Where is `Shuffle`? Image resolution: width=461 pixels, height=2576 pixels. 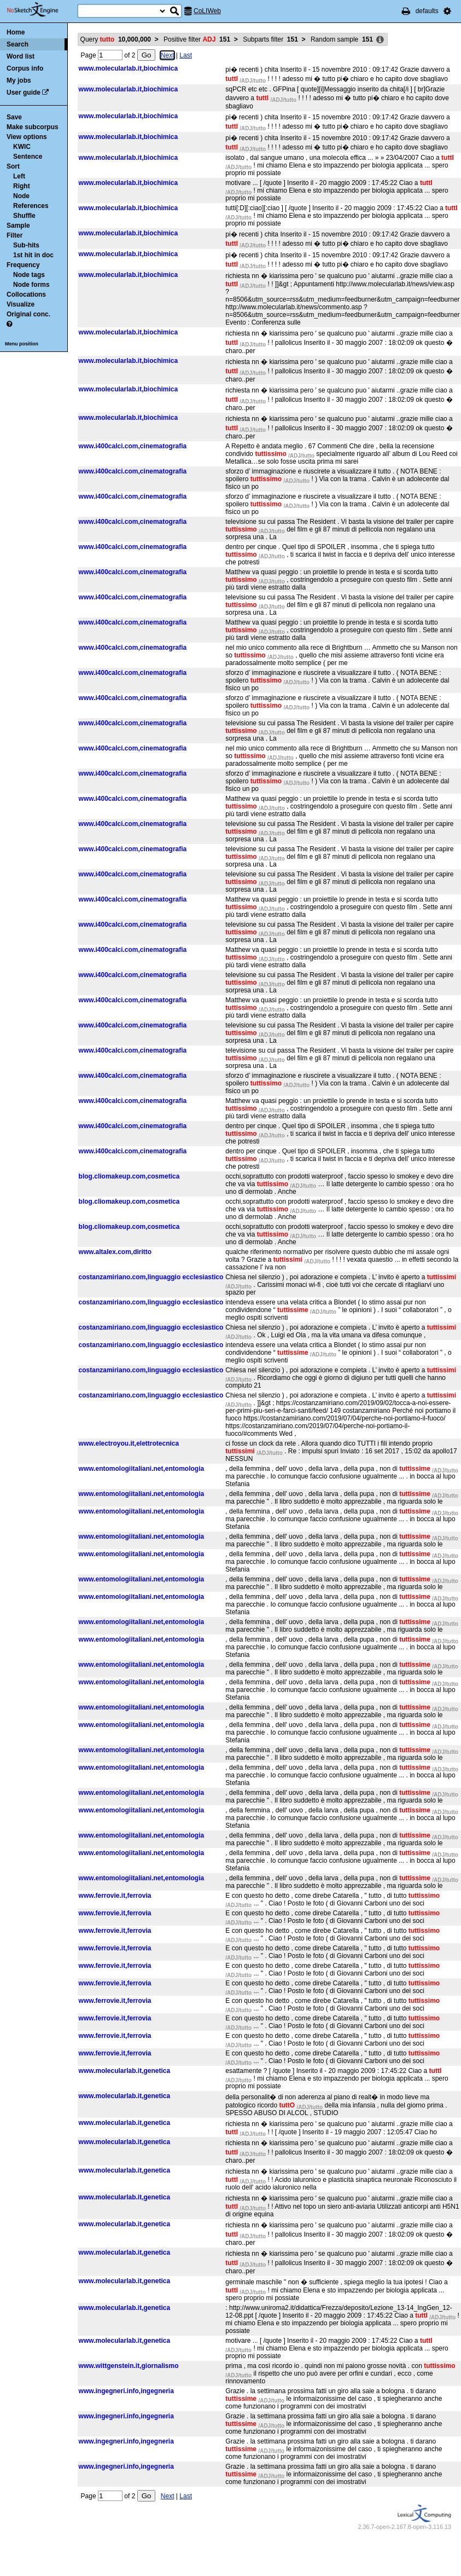
Shuffle is located at coordinates (24, 216).